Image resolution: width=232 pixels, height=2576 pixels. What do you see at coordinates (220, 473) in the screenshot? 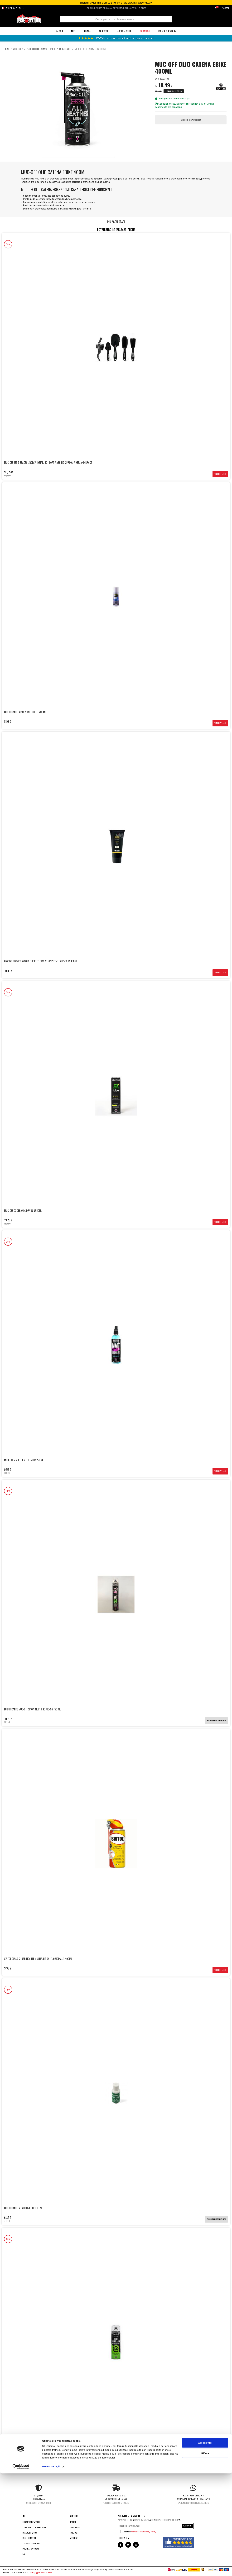
I see `Vedi dettagli [button]` at bounding box center [220, 473].